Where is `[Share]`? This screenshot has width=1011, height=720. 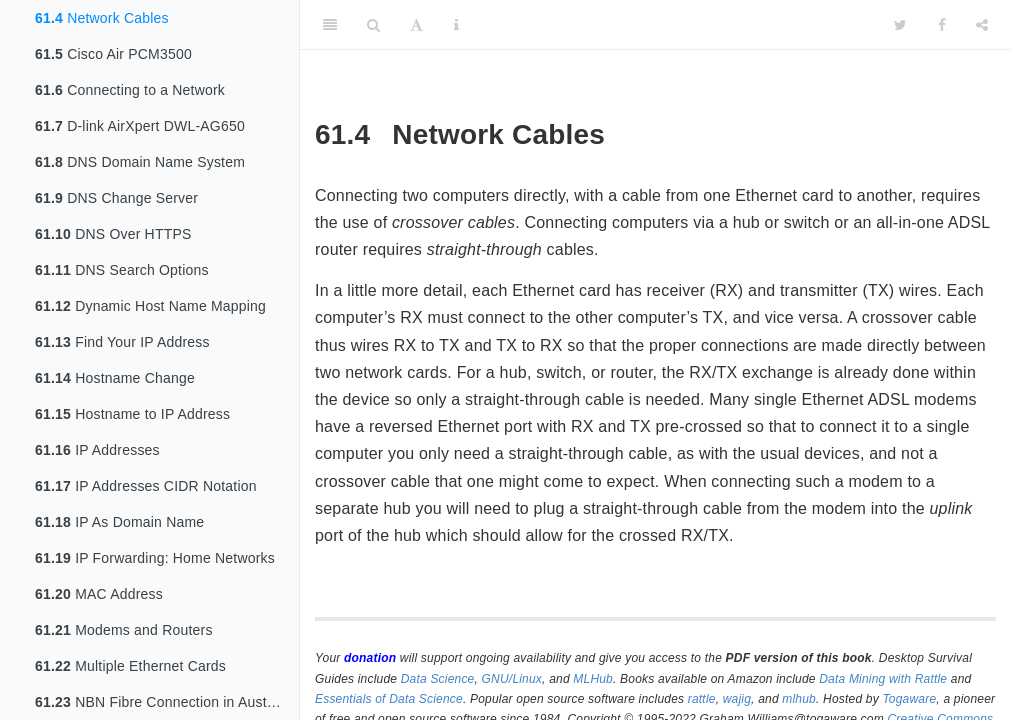
[Share] is located at coordinates (982, 25).